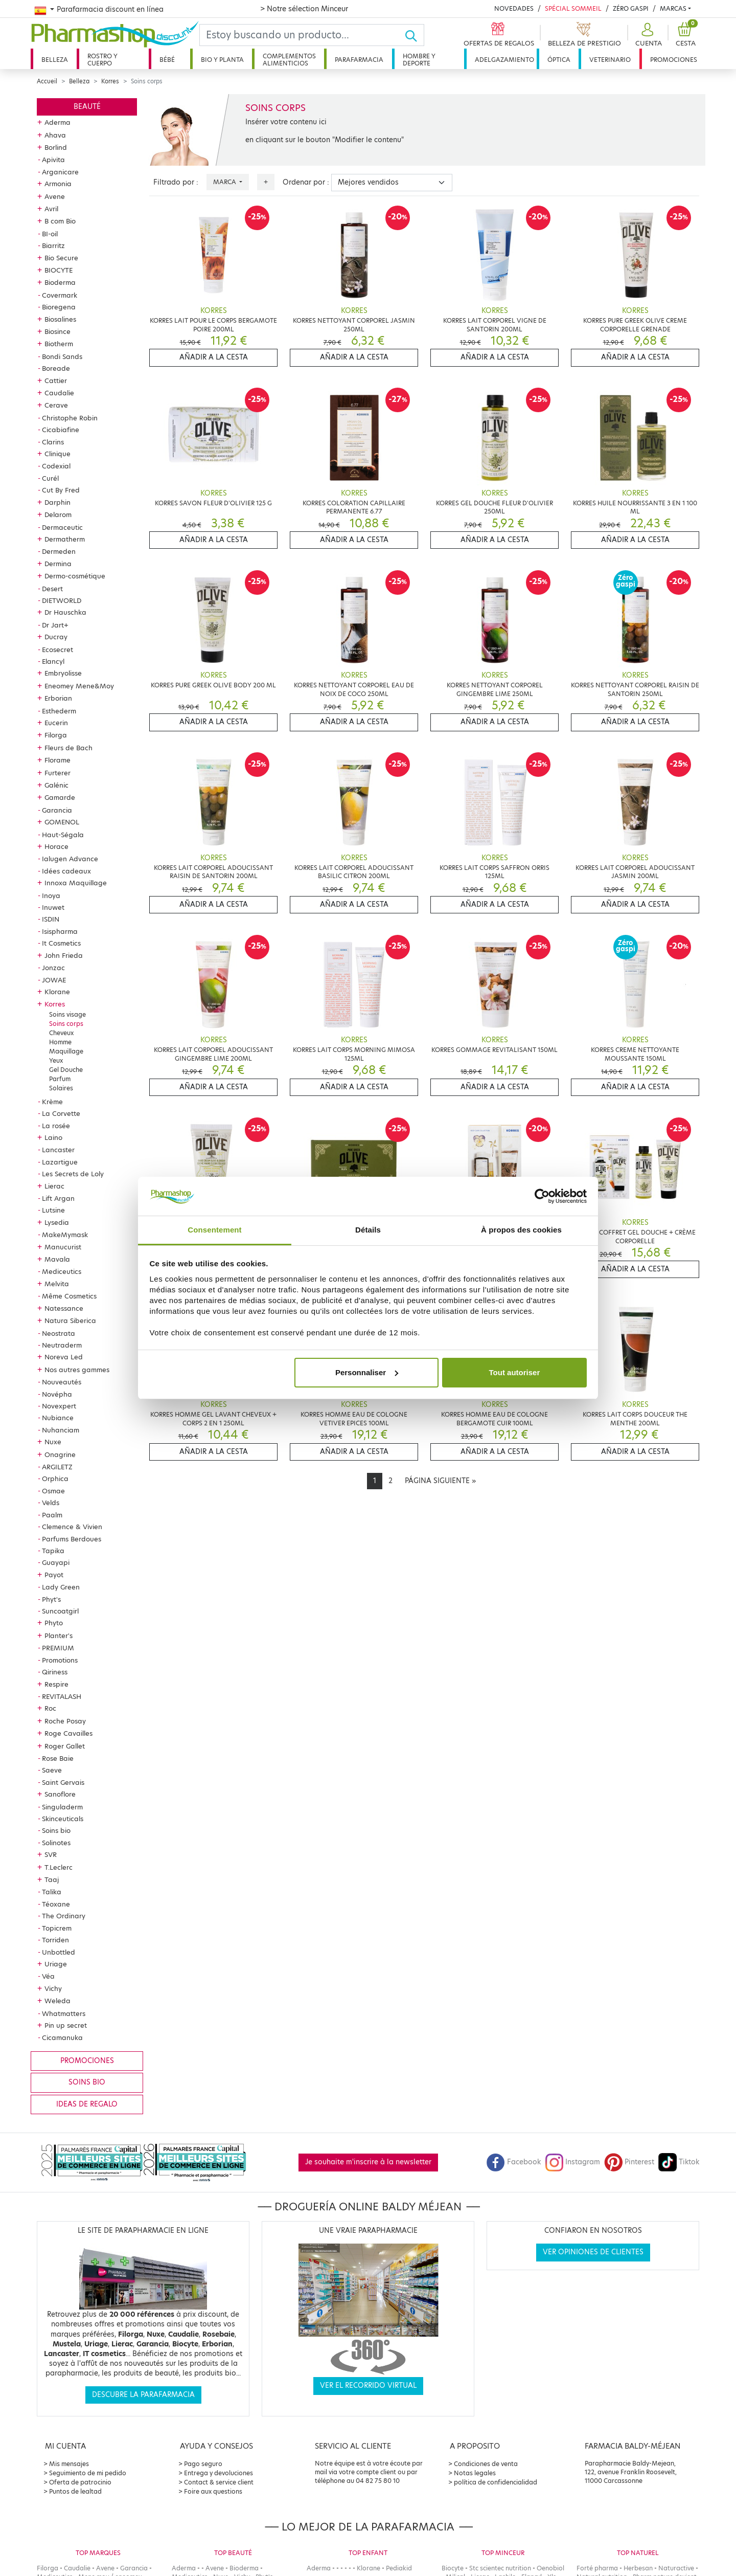 This screenshot has width=736, height=2576. What do you see at coordinates (222, 59) in the screenshot?
I see `Bio y planta` at bounding box center [222, 59].